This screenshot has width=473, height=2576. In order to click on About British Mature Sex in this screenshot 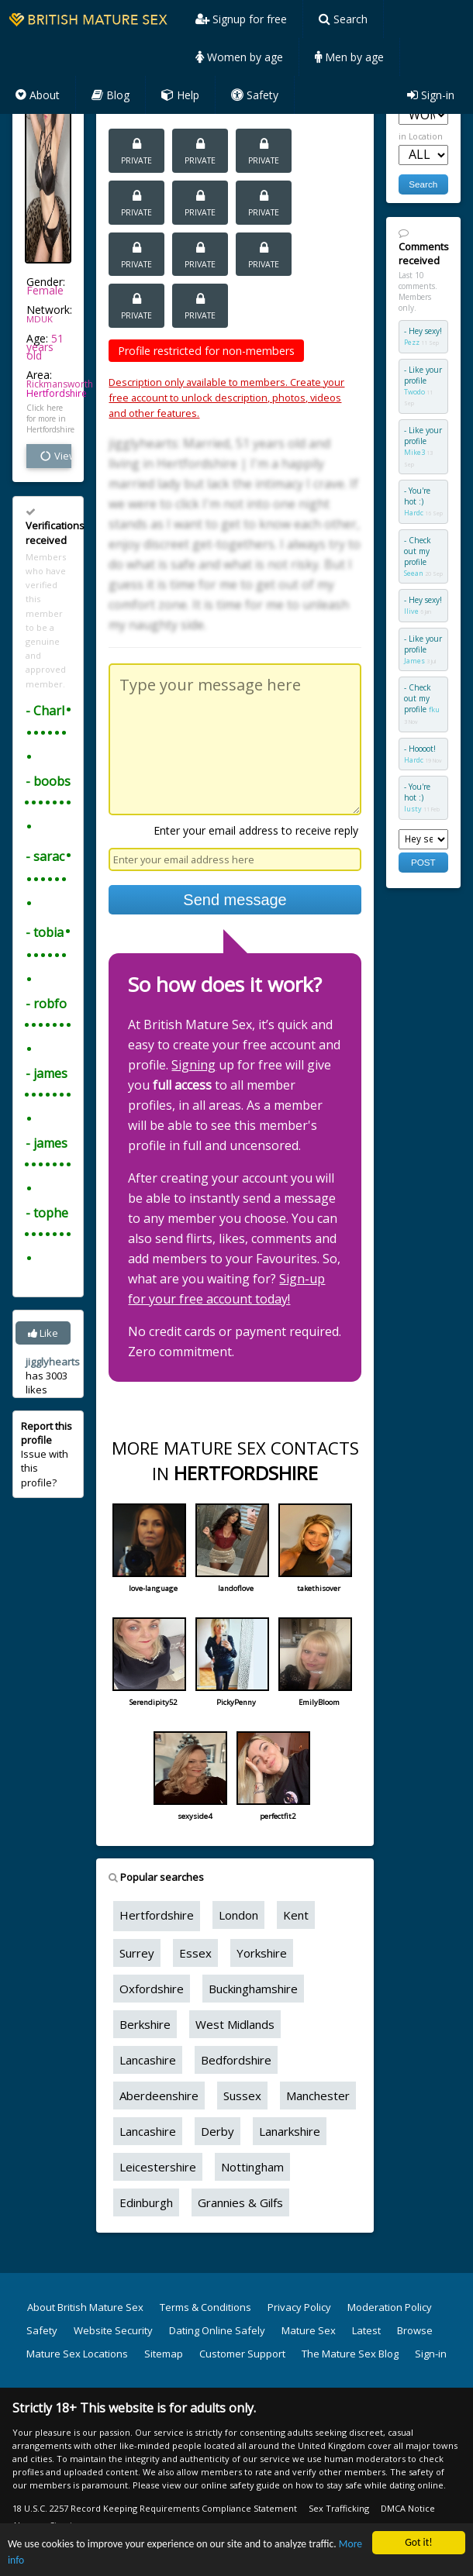, I will do `click(85, 2307)`.